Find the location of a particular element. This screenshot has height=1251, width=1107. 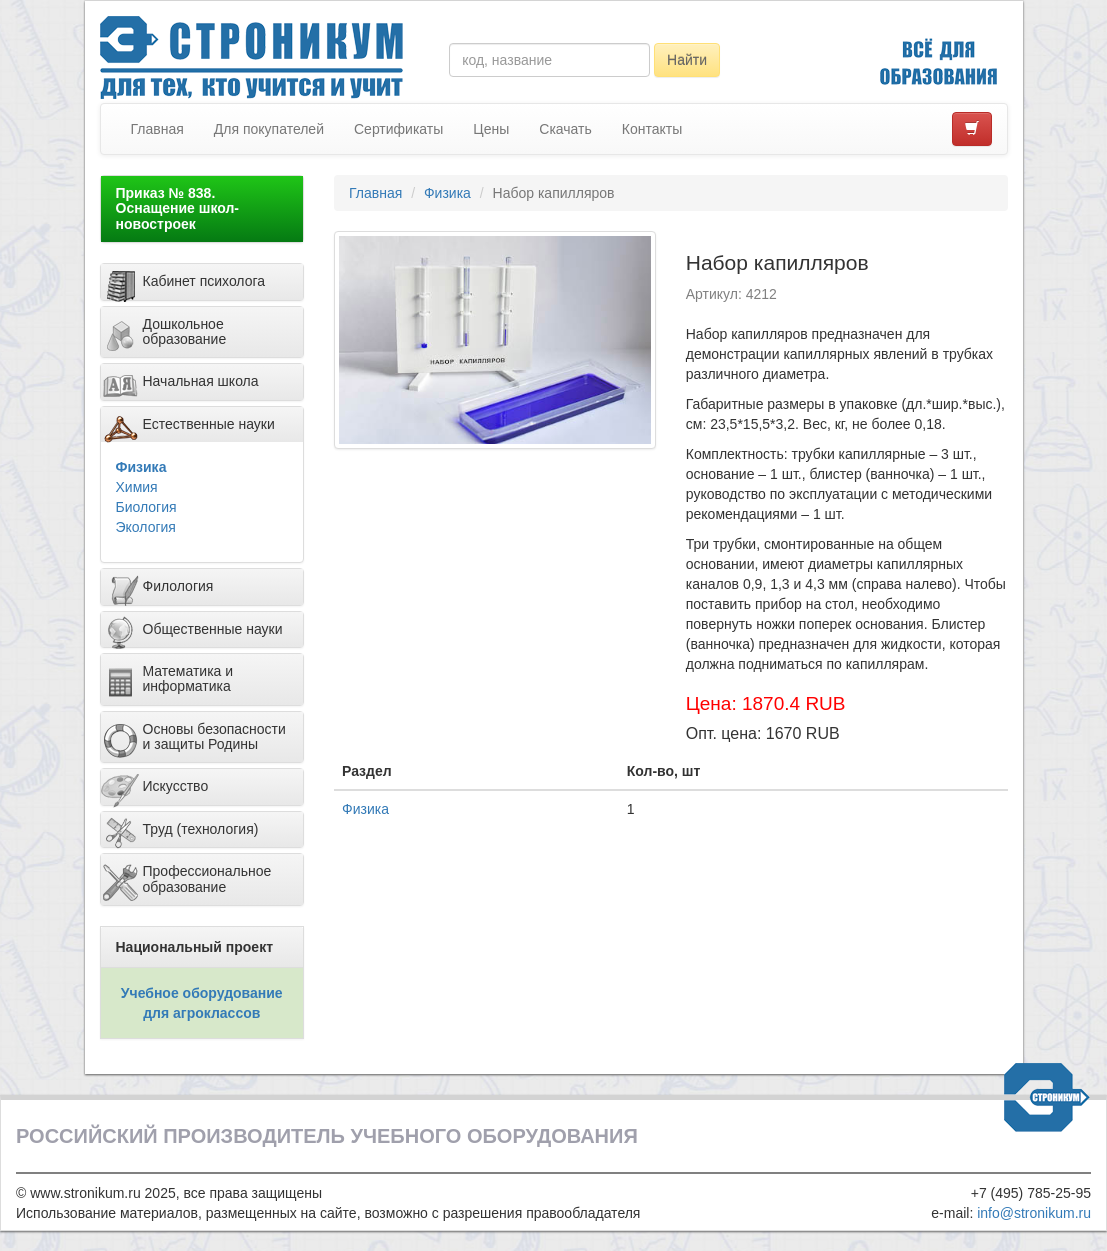

Цены is located at coordinates (491, 129).